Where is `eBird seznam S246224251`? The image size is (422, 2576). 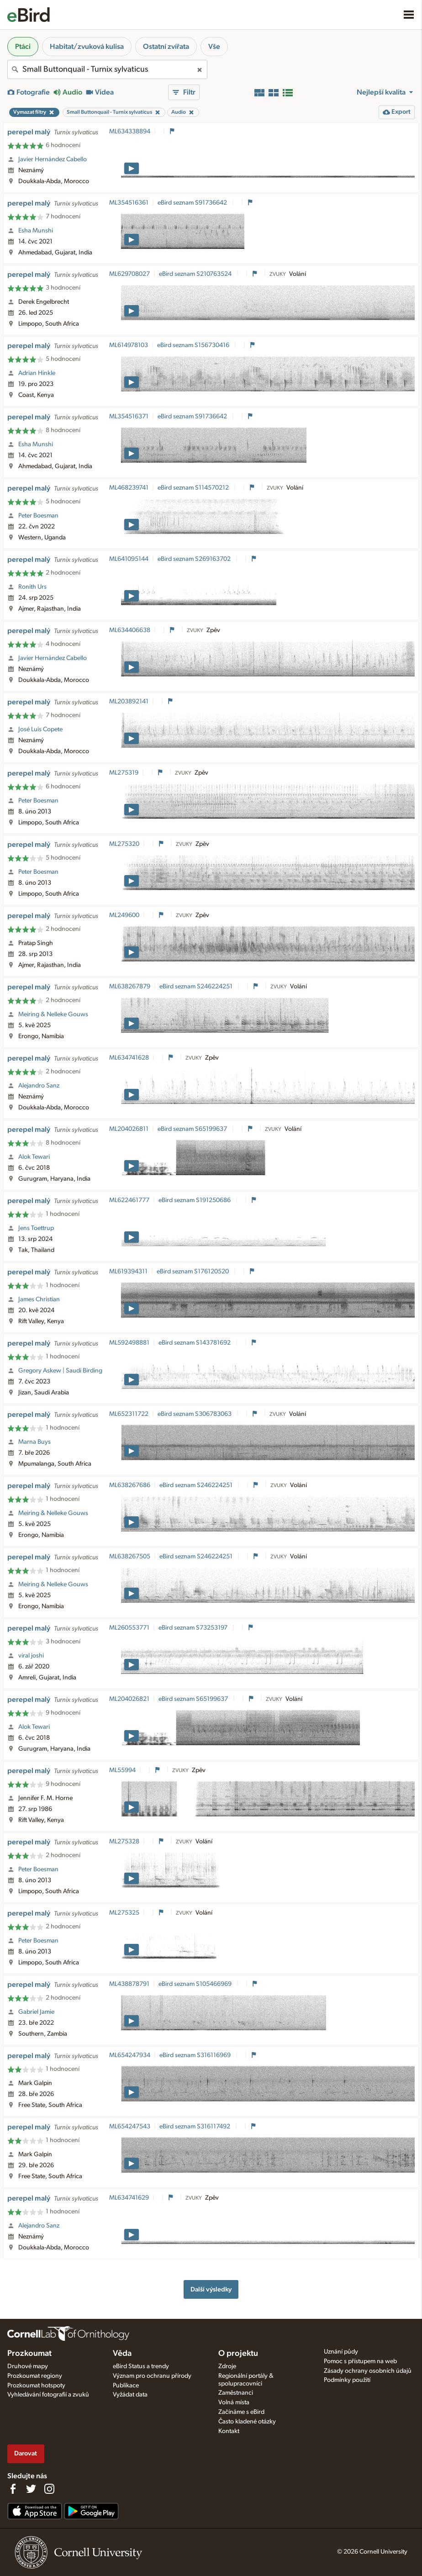 eBird seznam S246224251 is located at coordinates (196, 986).